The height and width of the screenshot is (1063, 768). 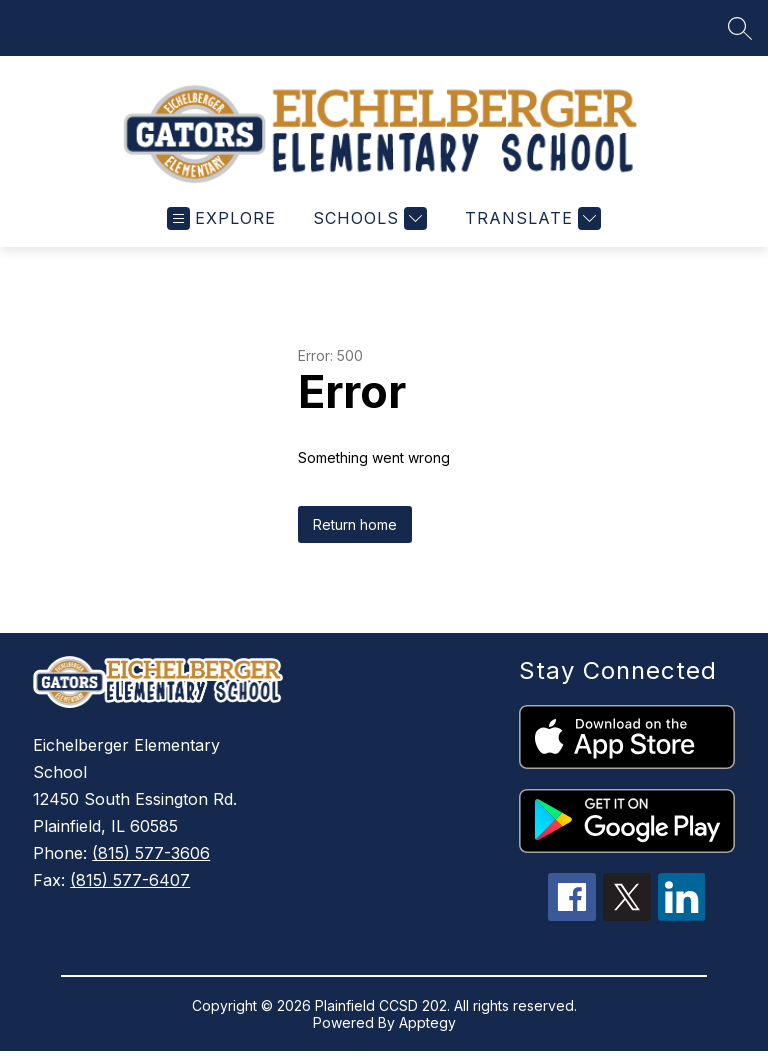 What do you see at coordinates (221, 218) in the screenshot?
I see `[Open menu]` at bounding box center [221, 218].